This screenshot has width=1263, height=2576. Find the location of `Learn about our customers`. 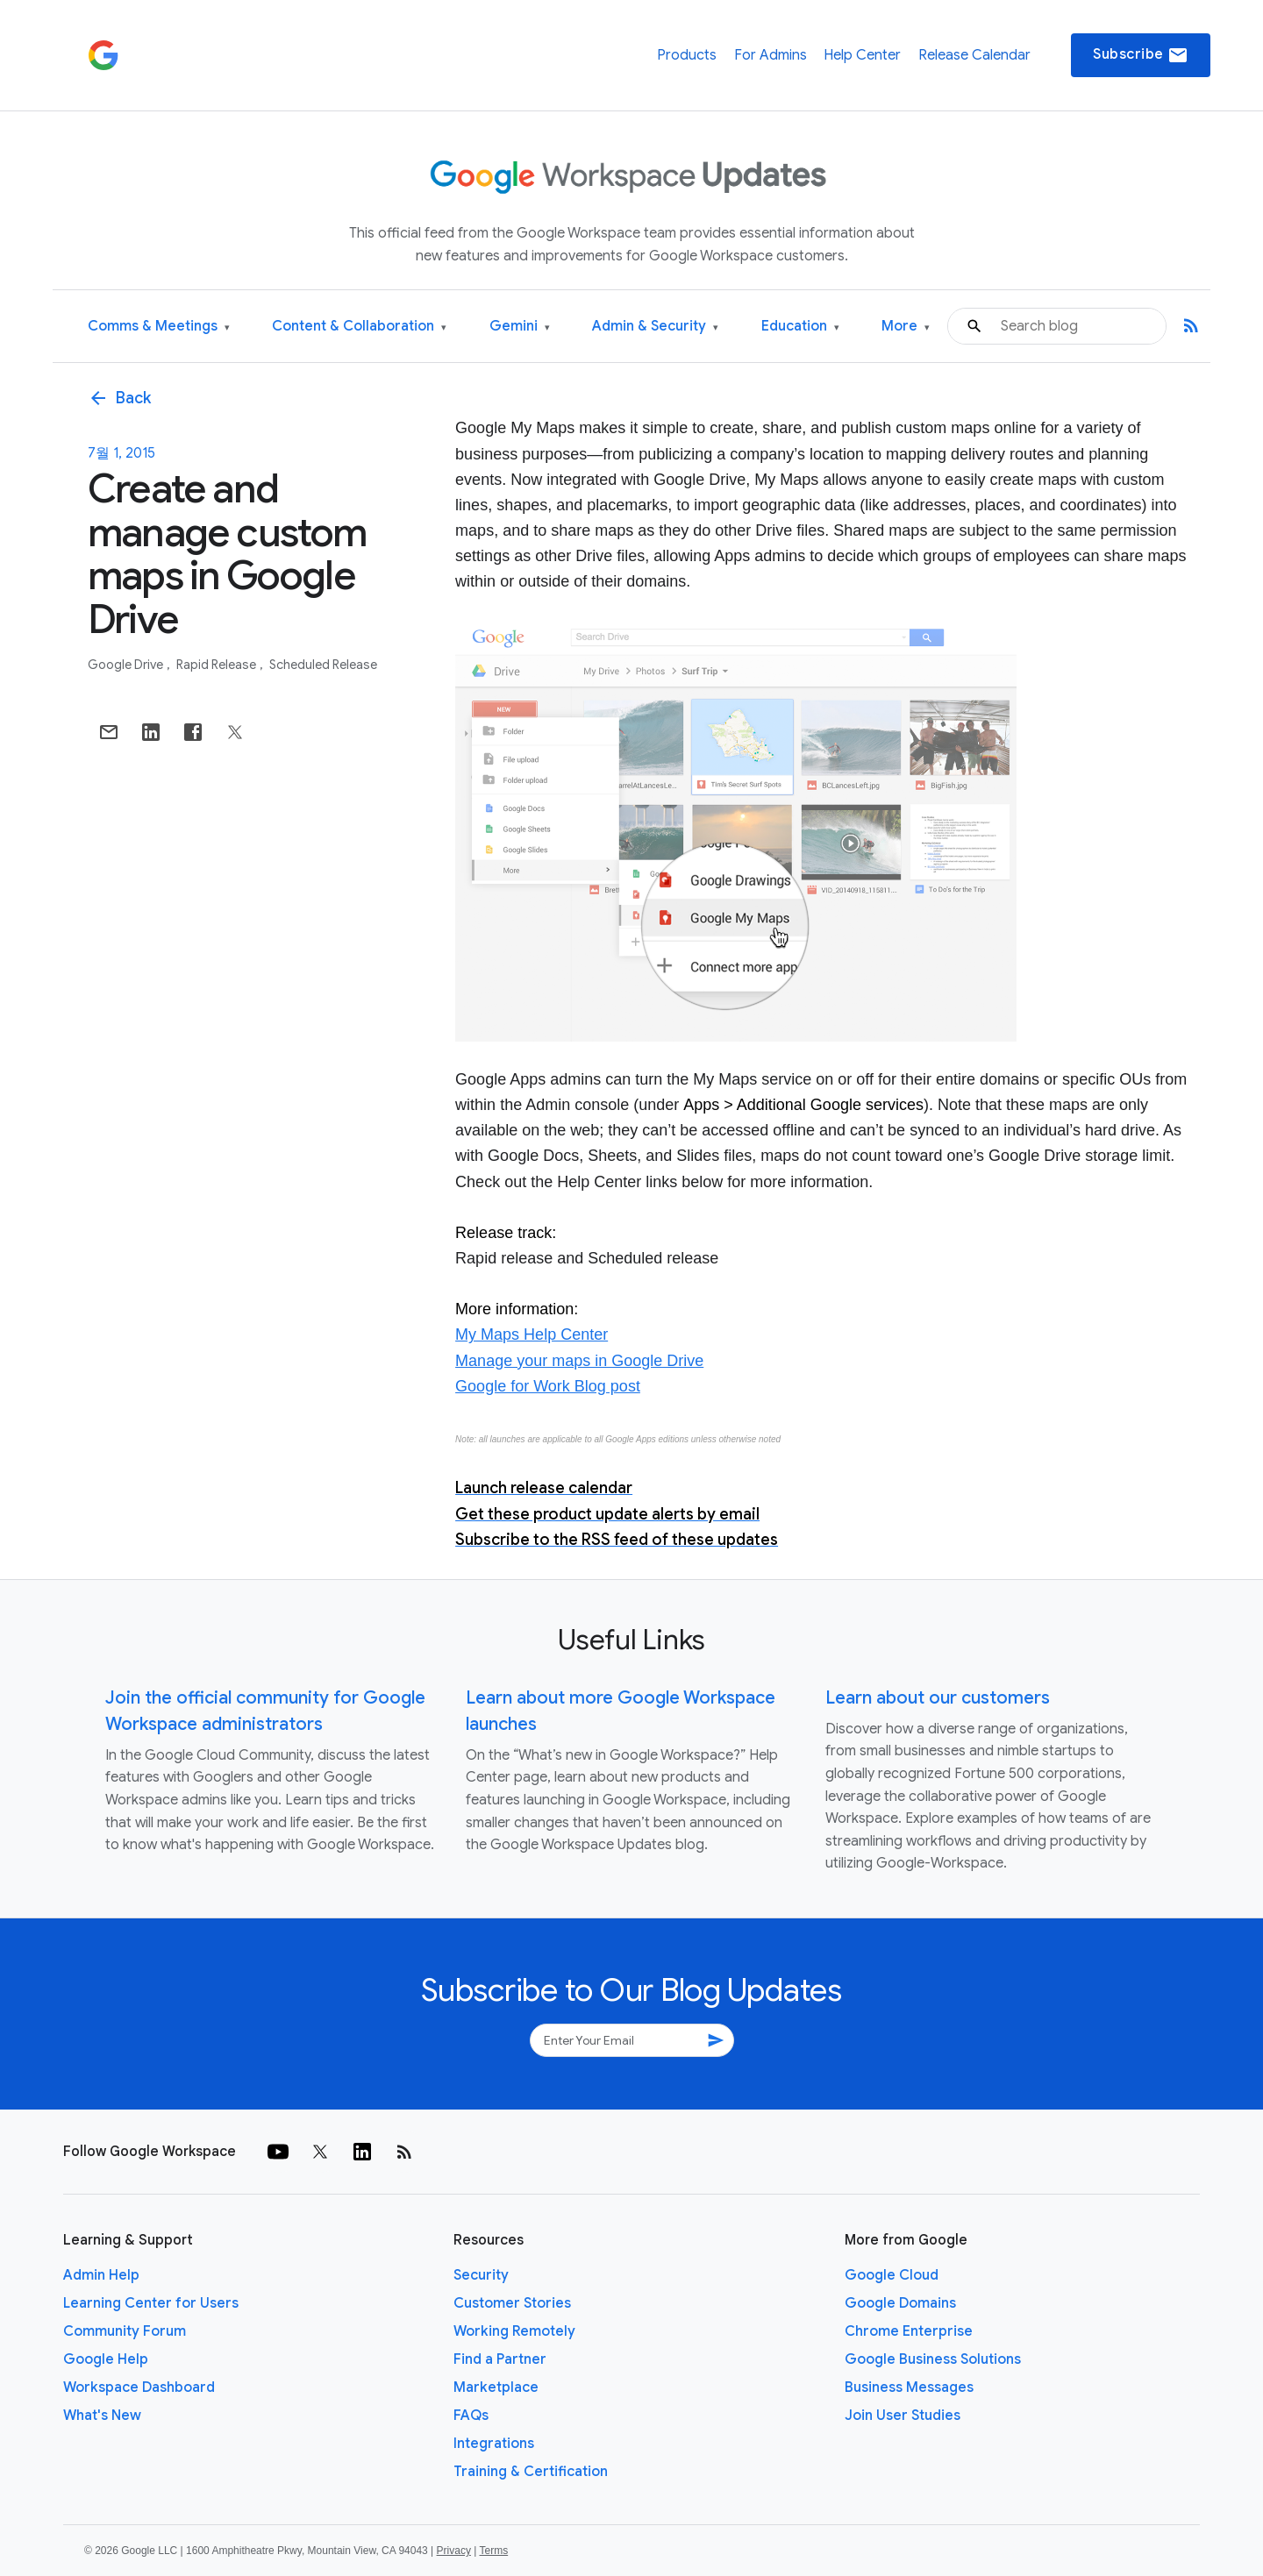

Learn about our customers is located at coordinates (937, 1698).